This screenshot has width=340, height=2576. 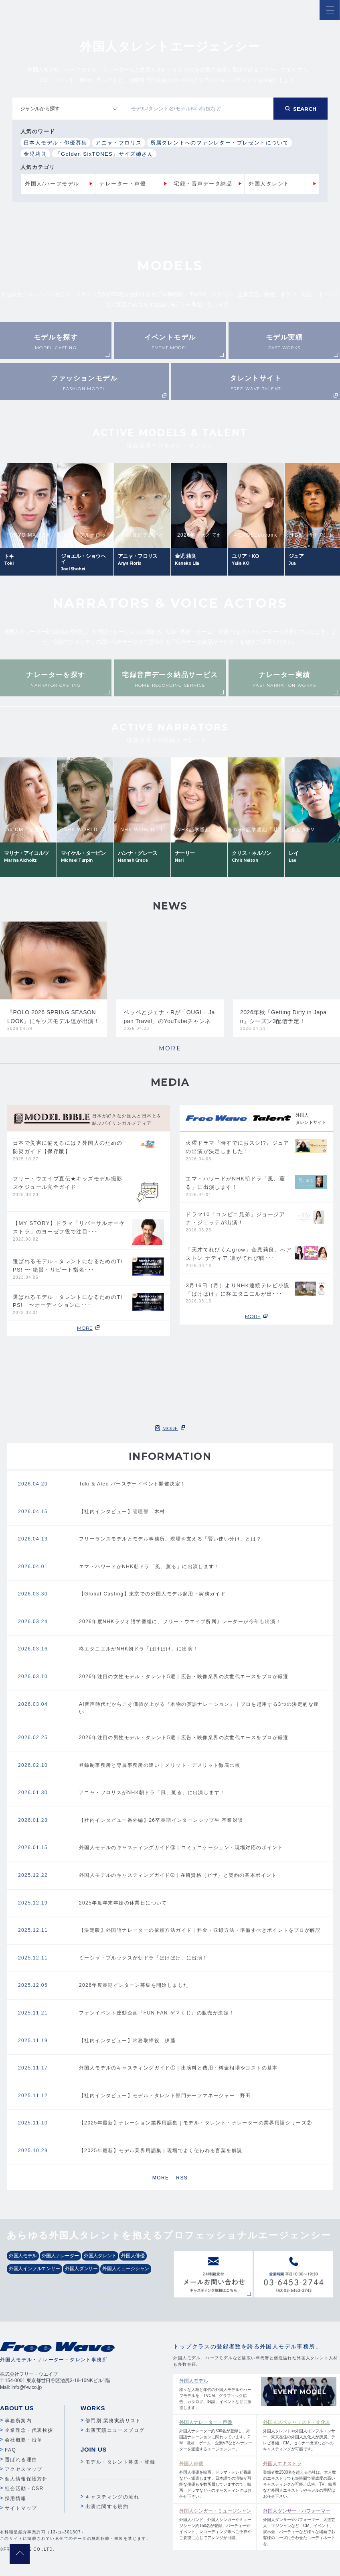 What do you see at coordinates (216, 2479) in the screenshot?
I see `外国人俳優を映画、ドラマ・テレビ番組などへ派遣します。日本語での演技が可能な俳優も多数所属していますので、映画、ドラマなどへのキャスティングはお任せ下さい。` at bounding box center [216, 2479].